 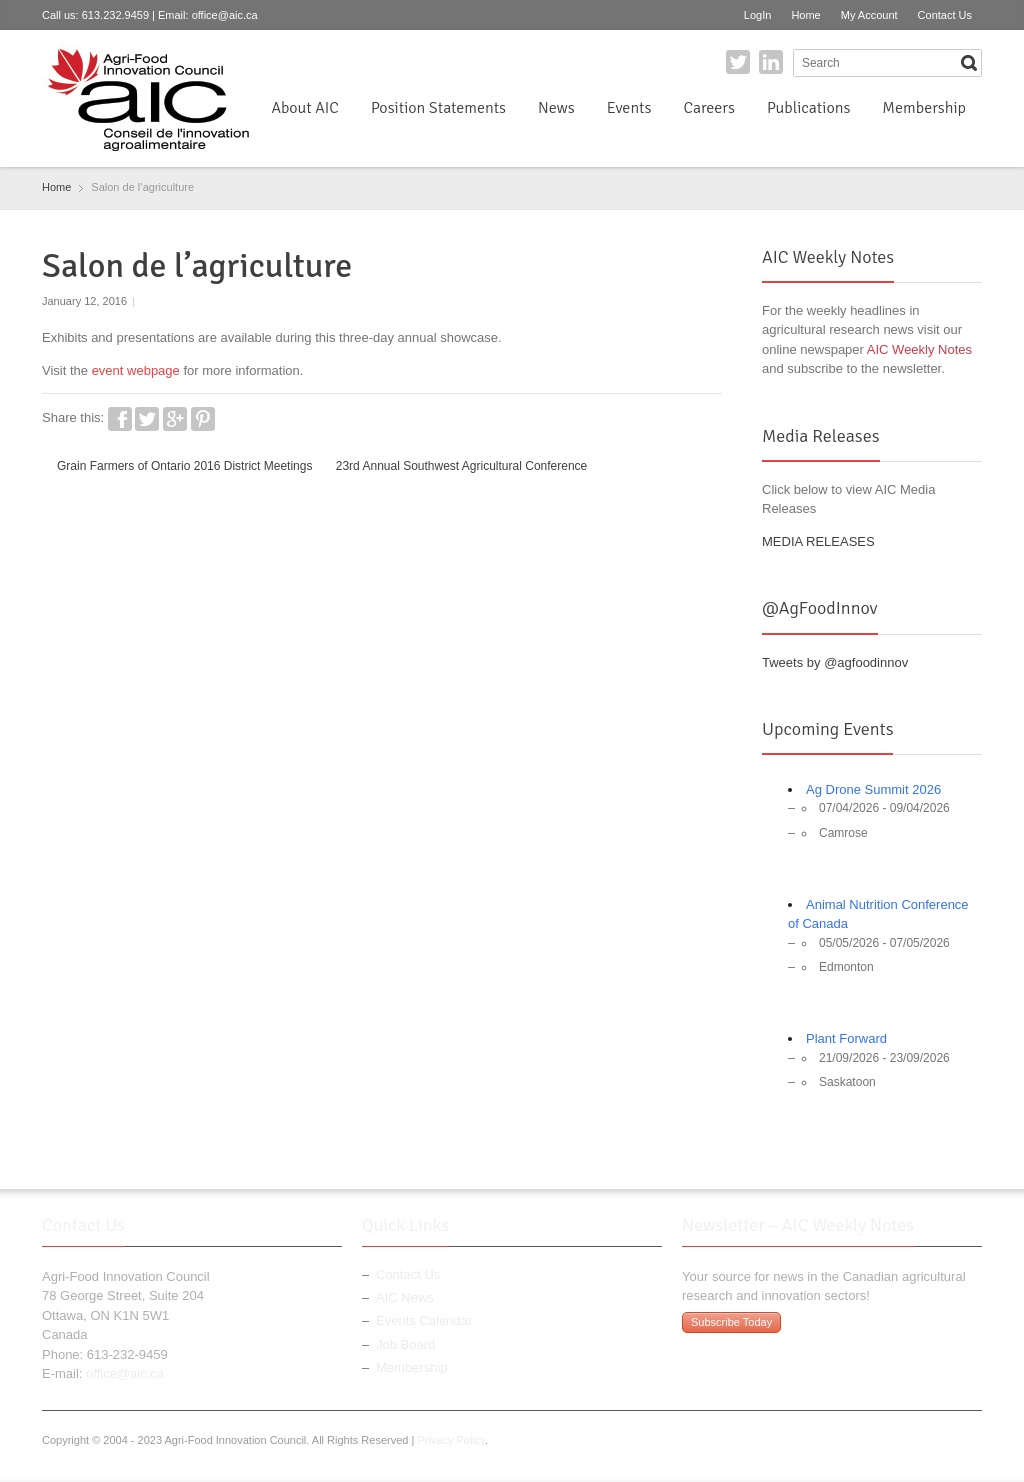 What do you see at coordinates (405, 1297) in the screenshot?
I see `AIC News` at bounding box center [405, 1297].